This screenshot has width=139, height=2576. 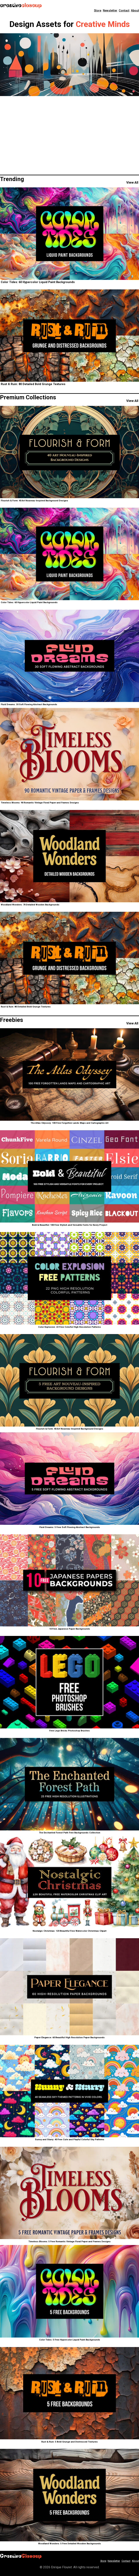 What do you see at coordinates (69, 1527) in the screenshot?
I see `Fluid Dreams: 5 Free Soft Flowing Abstract Backgrounds` at bounding box center [69, 1527].